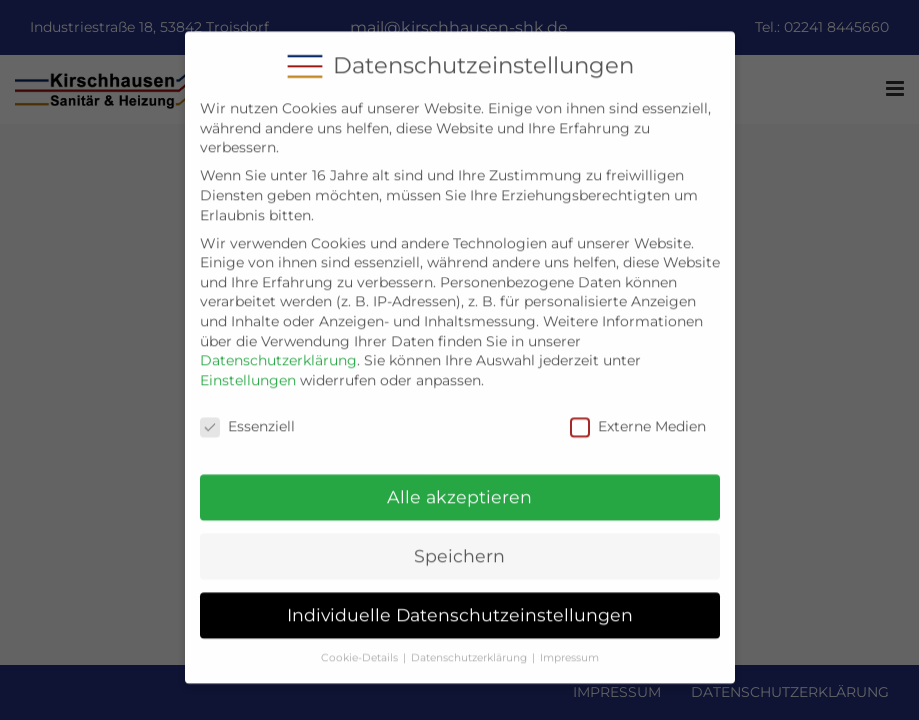  Describe the element at coordinates (278, 347) in the screenshot. I see `Datenschutzerklärung` at that location.